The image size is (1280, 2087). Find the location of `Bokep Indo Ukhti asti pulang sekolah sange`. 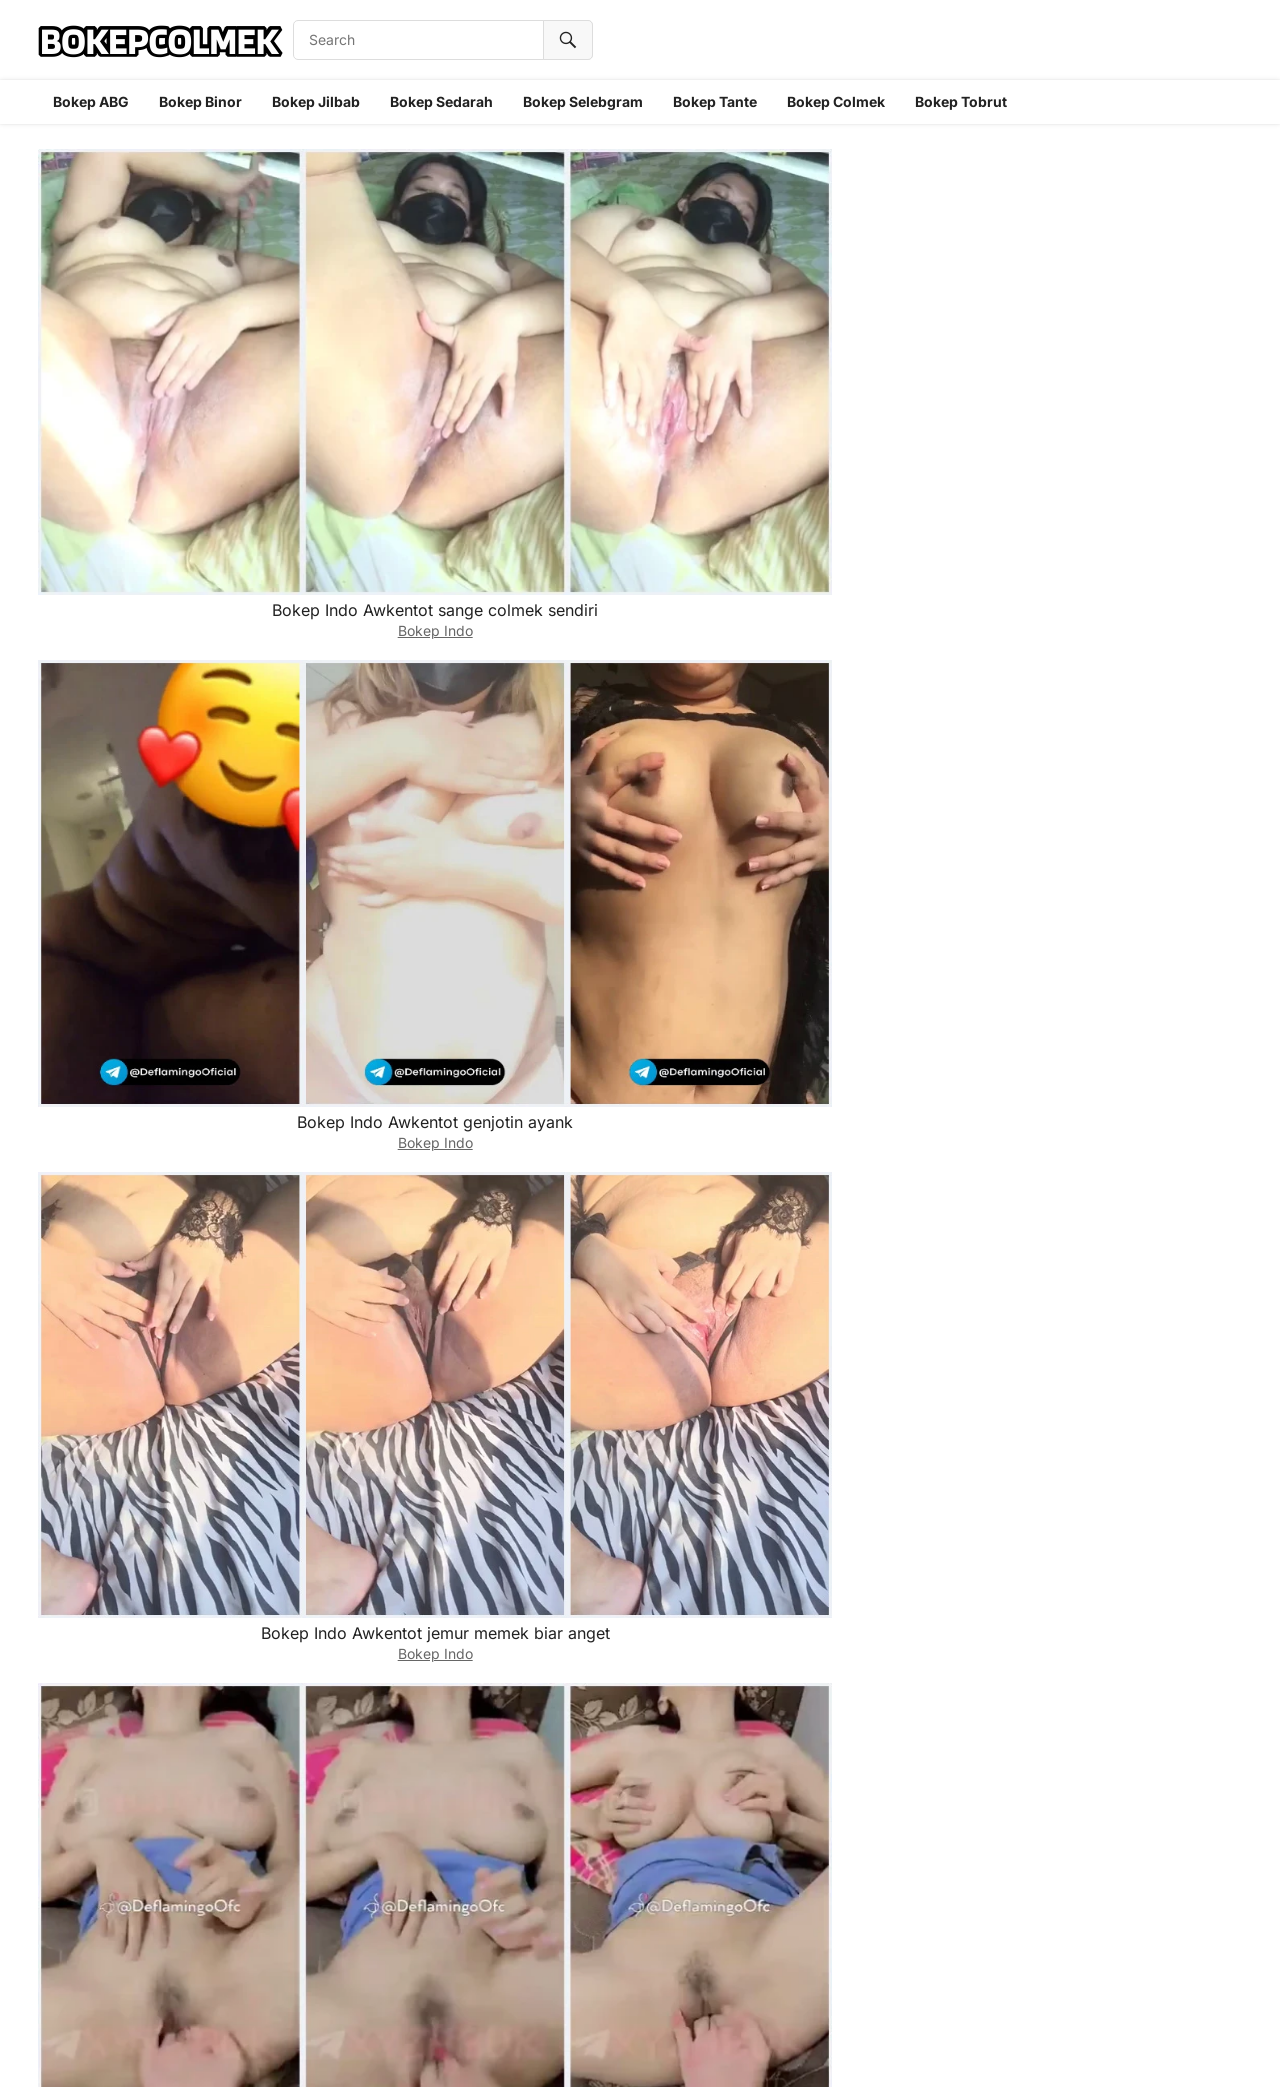

Bokep Indo Ukhti asti pulang sekolah sange is located at coordinates (157, 1843).